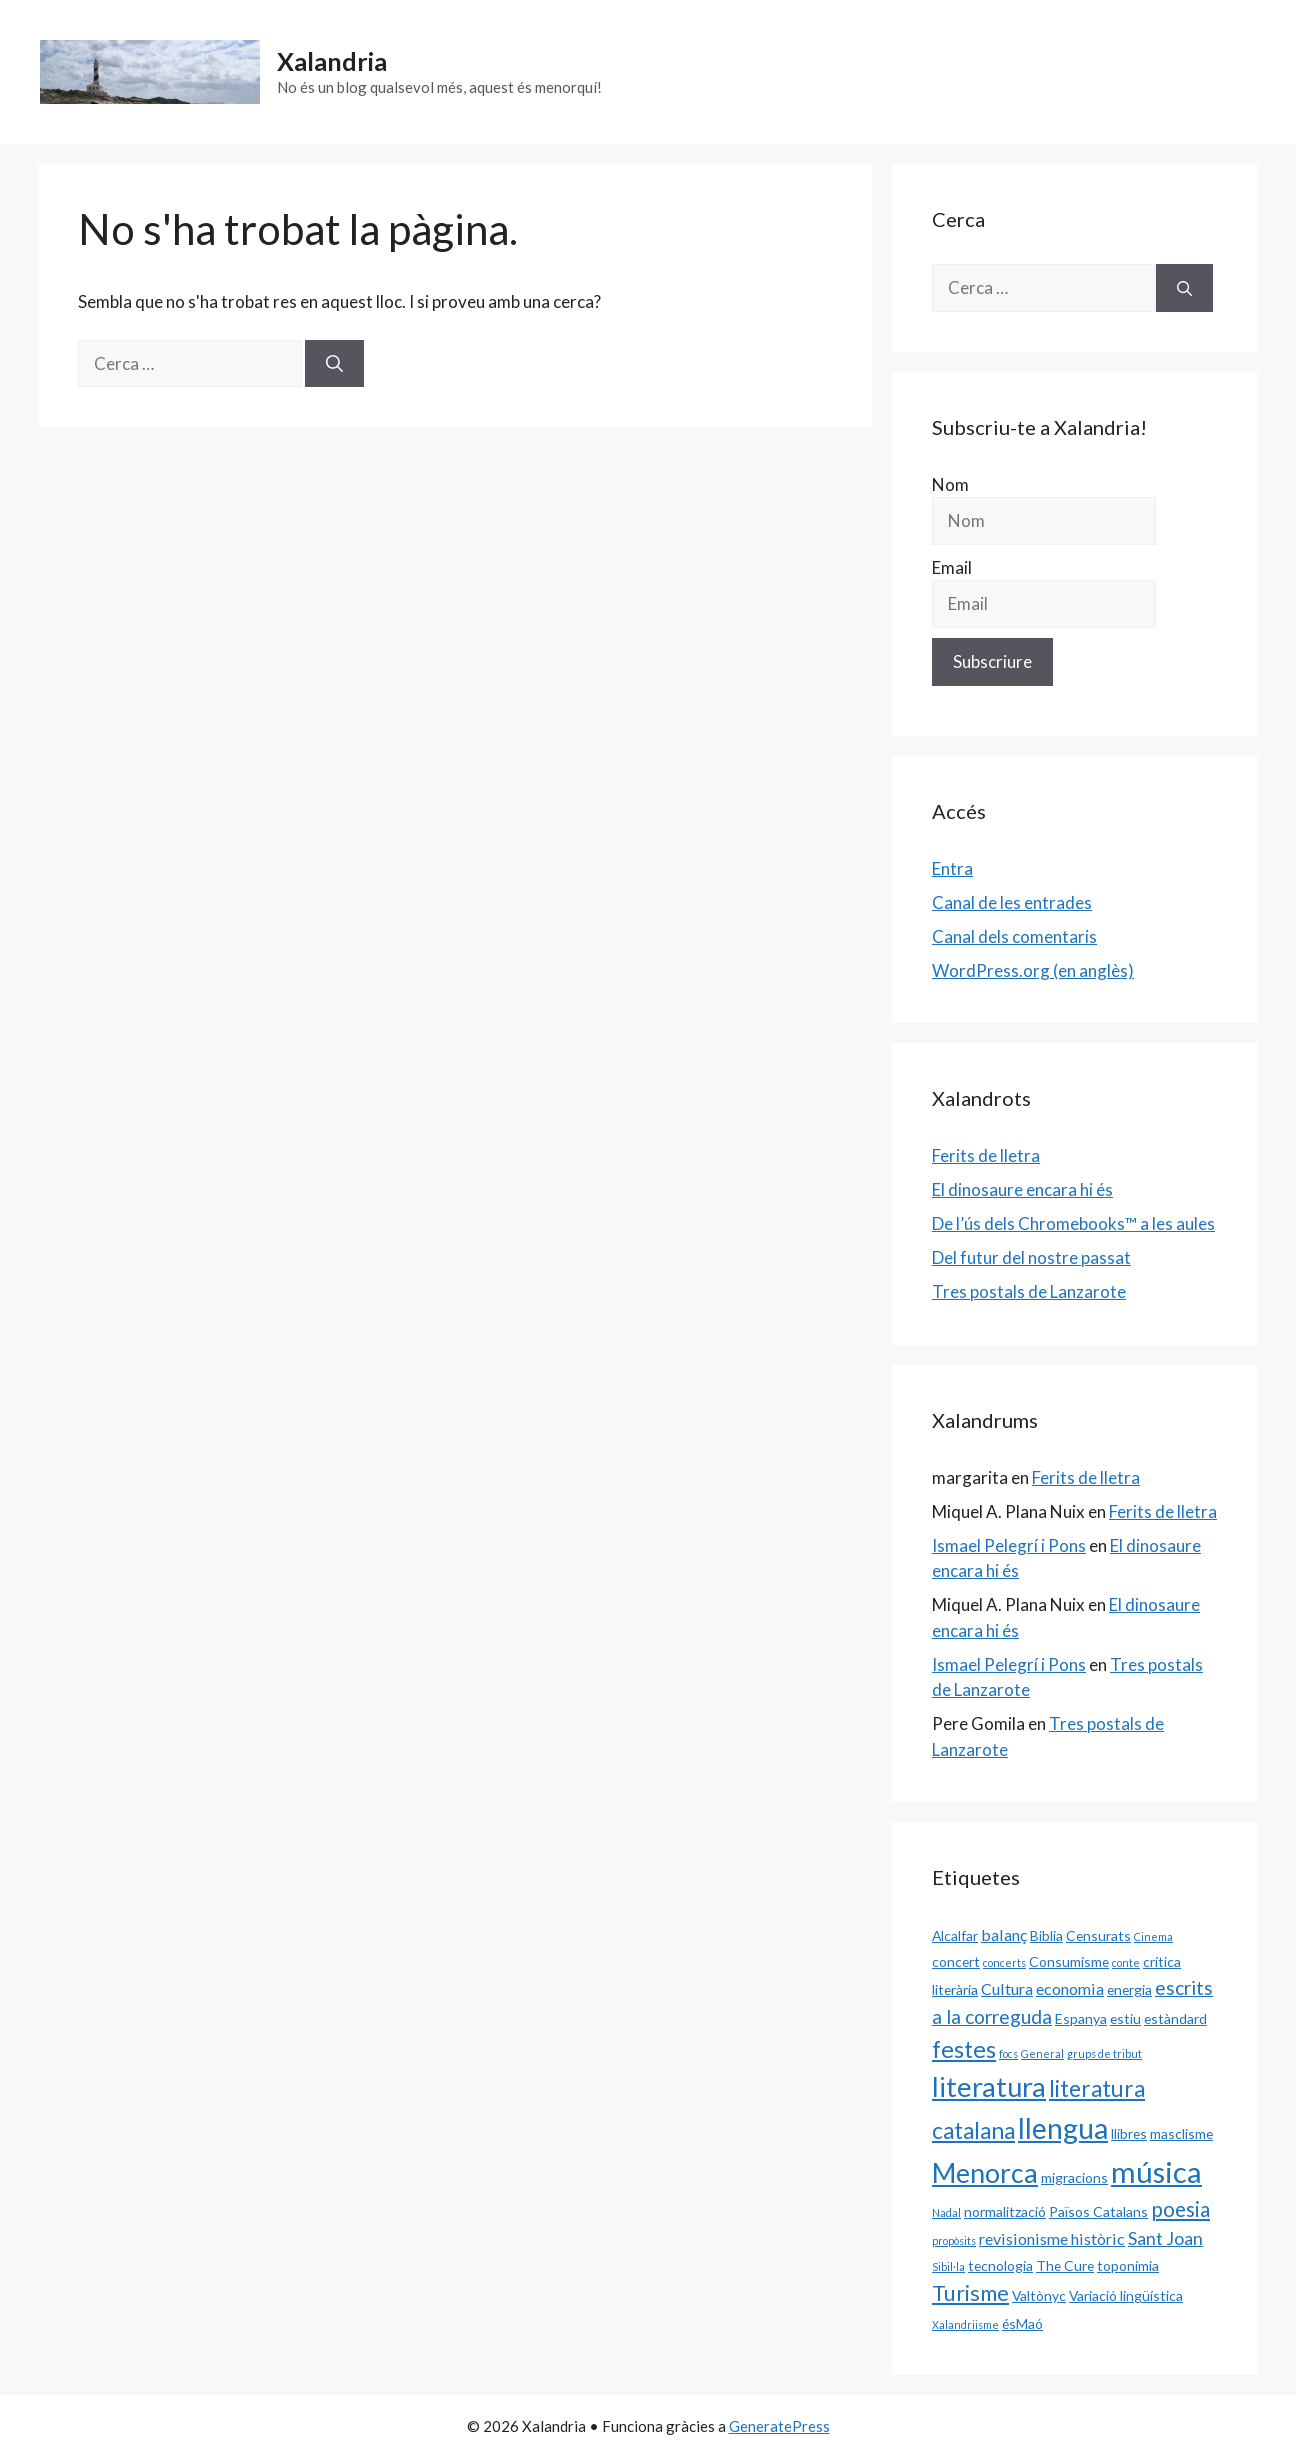 The image size is (1296, 2458). I want to click on Països Catalans [Països Catalans (2 elements)], so click(1098, 2211).